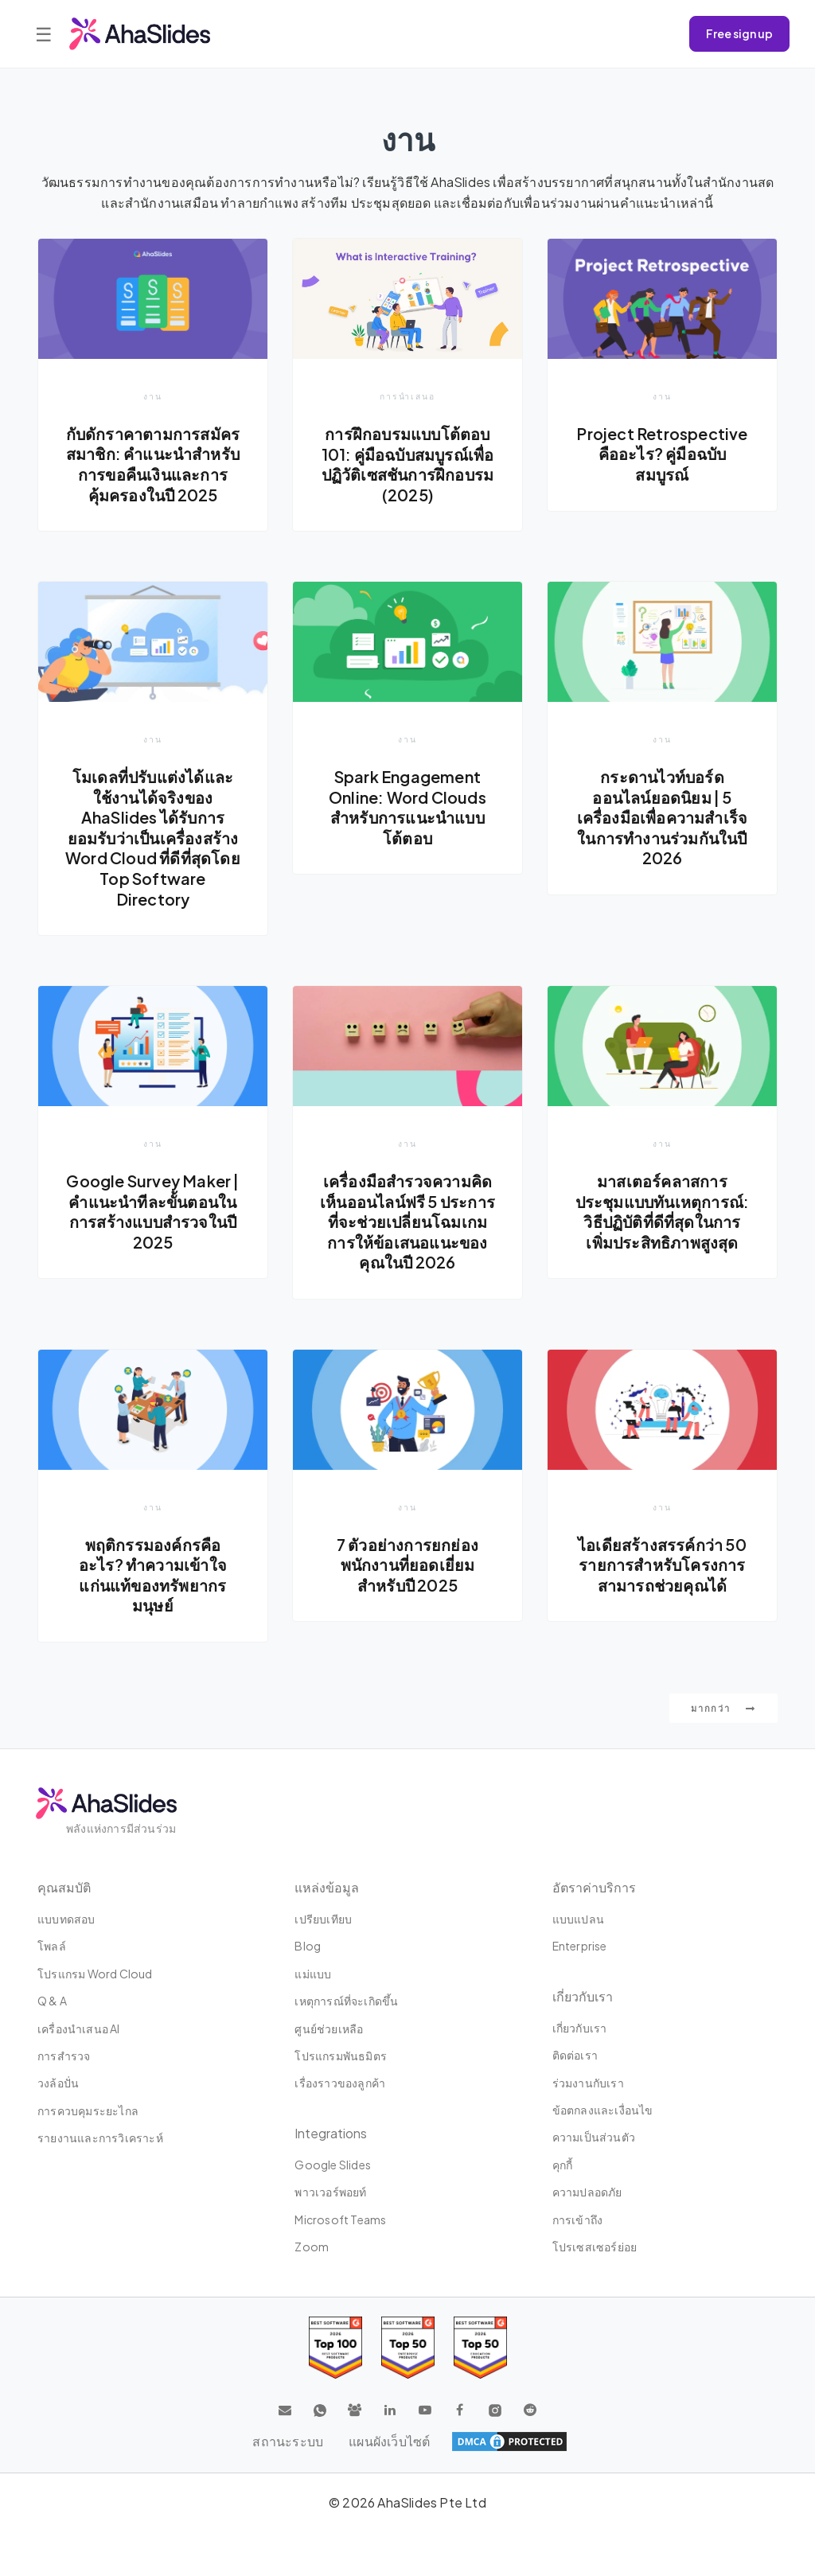 This screenshot has height=2576, width=815. Describe the element at coordinates (662, 1565) in the screenshot. I see `ไอเดียสร้างสรรค์กว่า 50 รายการสำหรับโครงการสามารถช่วยคุณได้` at that location.